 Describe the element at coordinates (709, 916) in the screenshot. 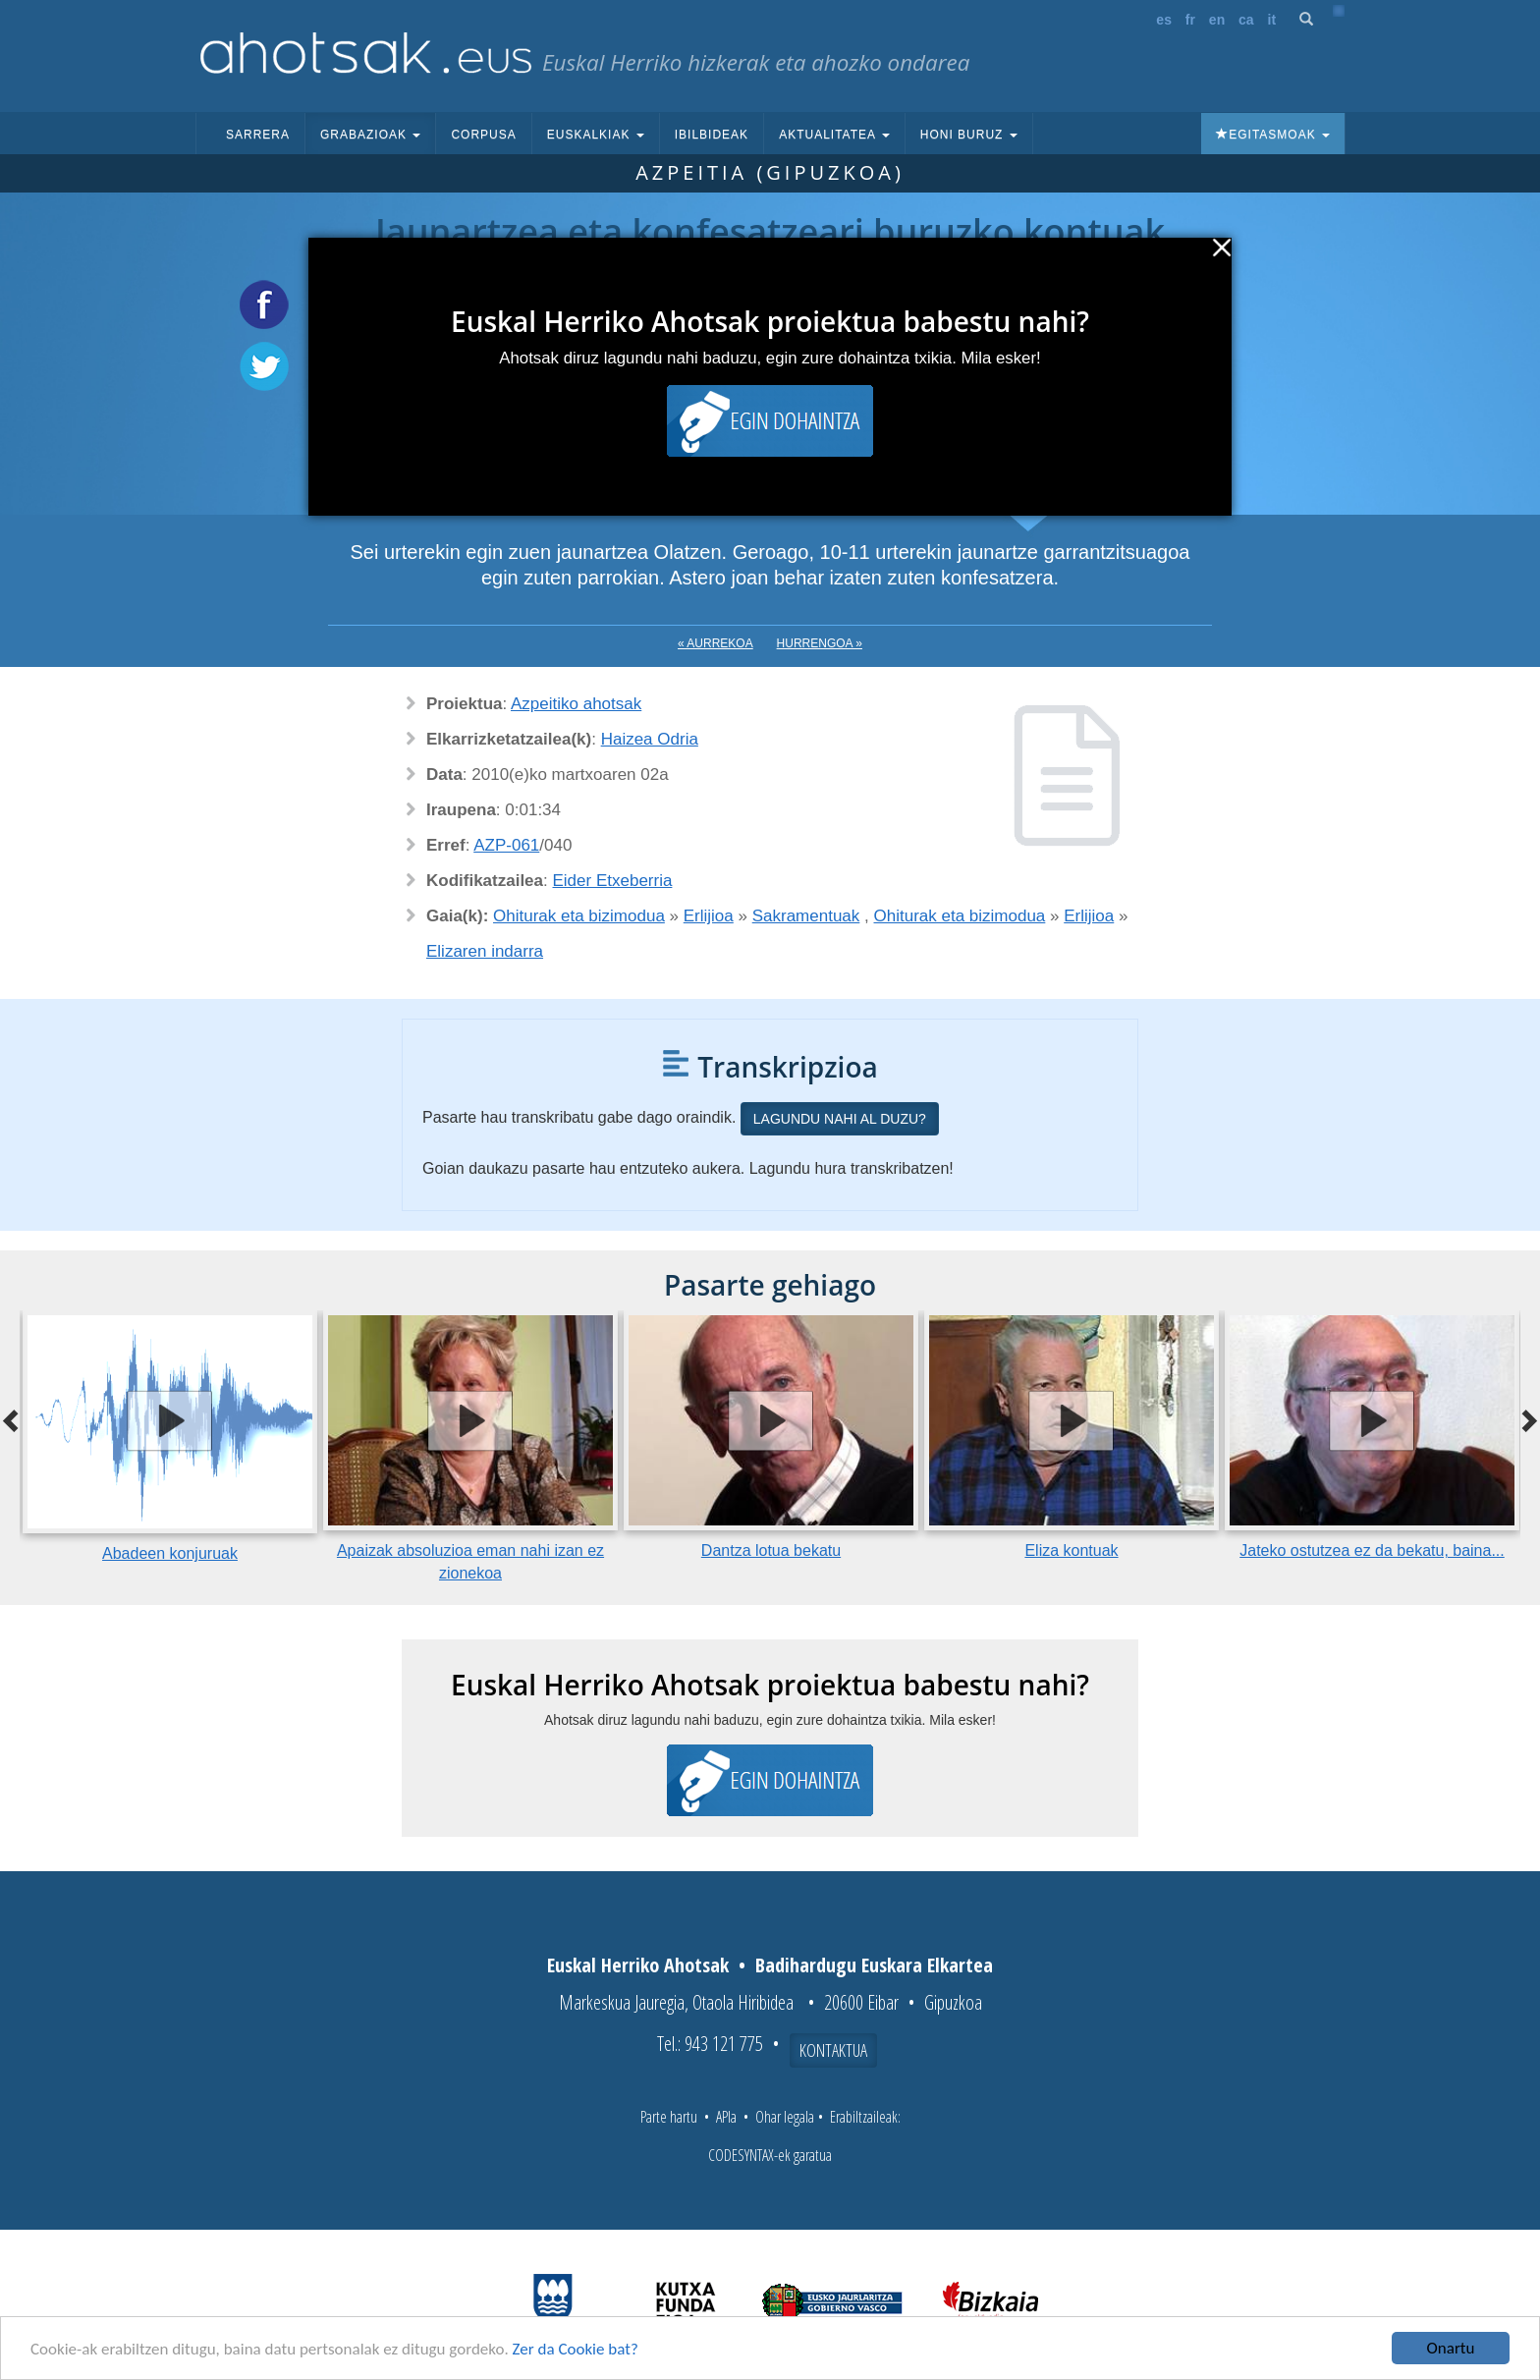

I see `Erlijioa` at that location.